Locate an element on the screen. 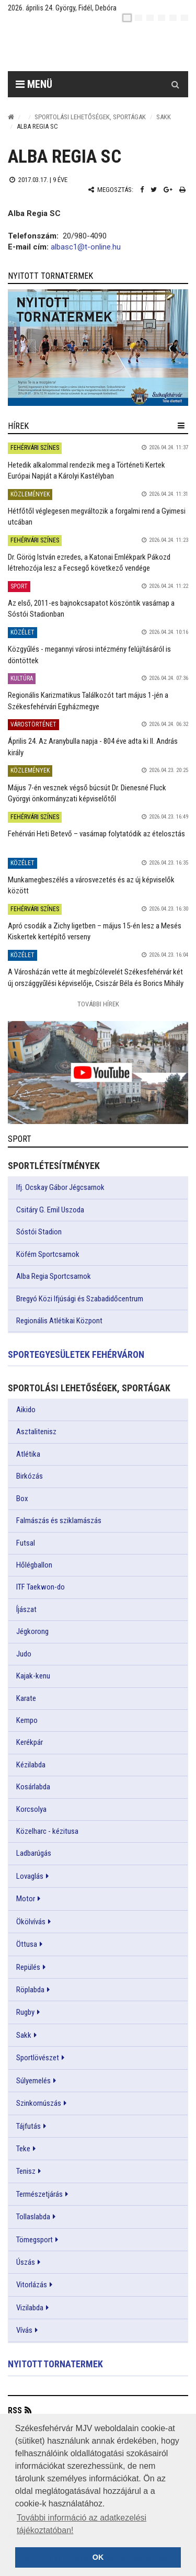 The height and width of the screenshot is (2576, 196). [Facebook megosztás] is located at coordinates (142, 190).